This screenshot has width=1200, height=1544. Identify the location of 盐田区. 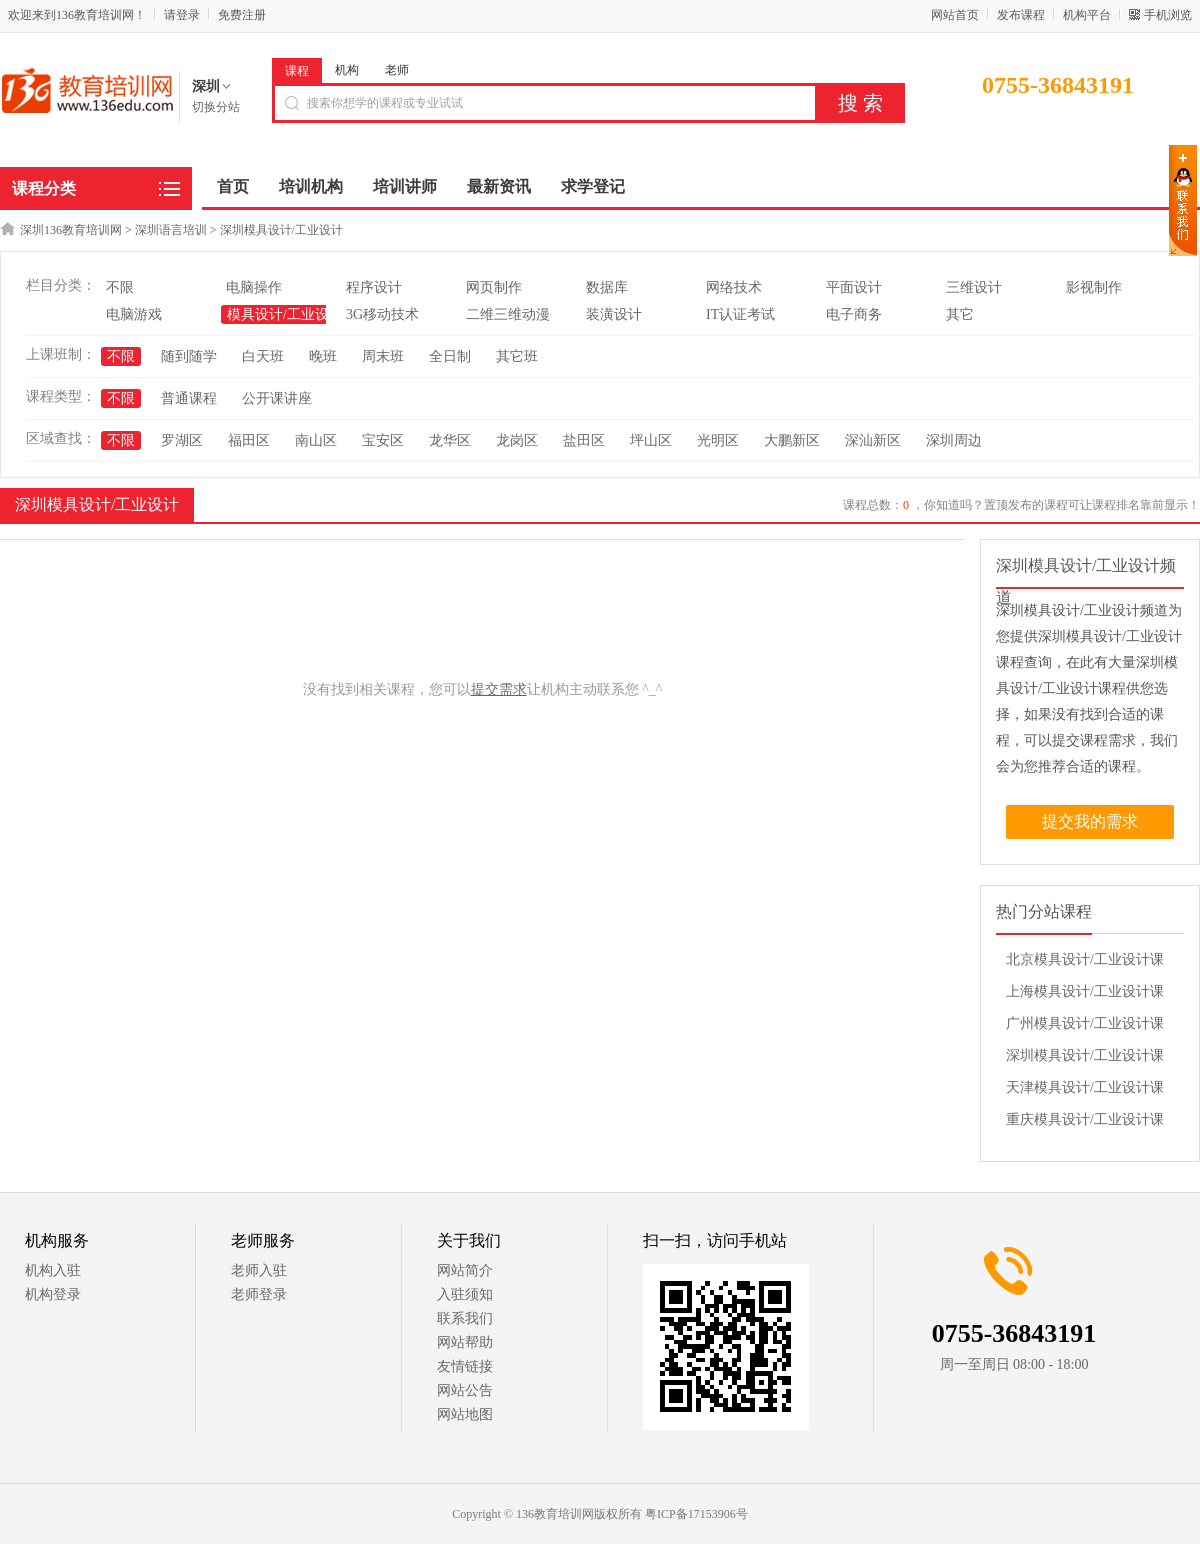
(584, 440).